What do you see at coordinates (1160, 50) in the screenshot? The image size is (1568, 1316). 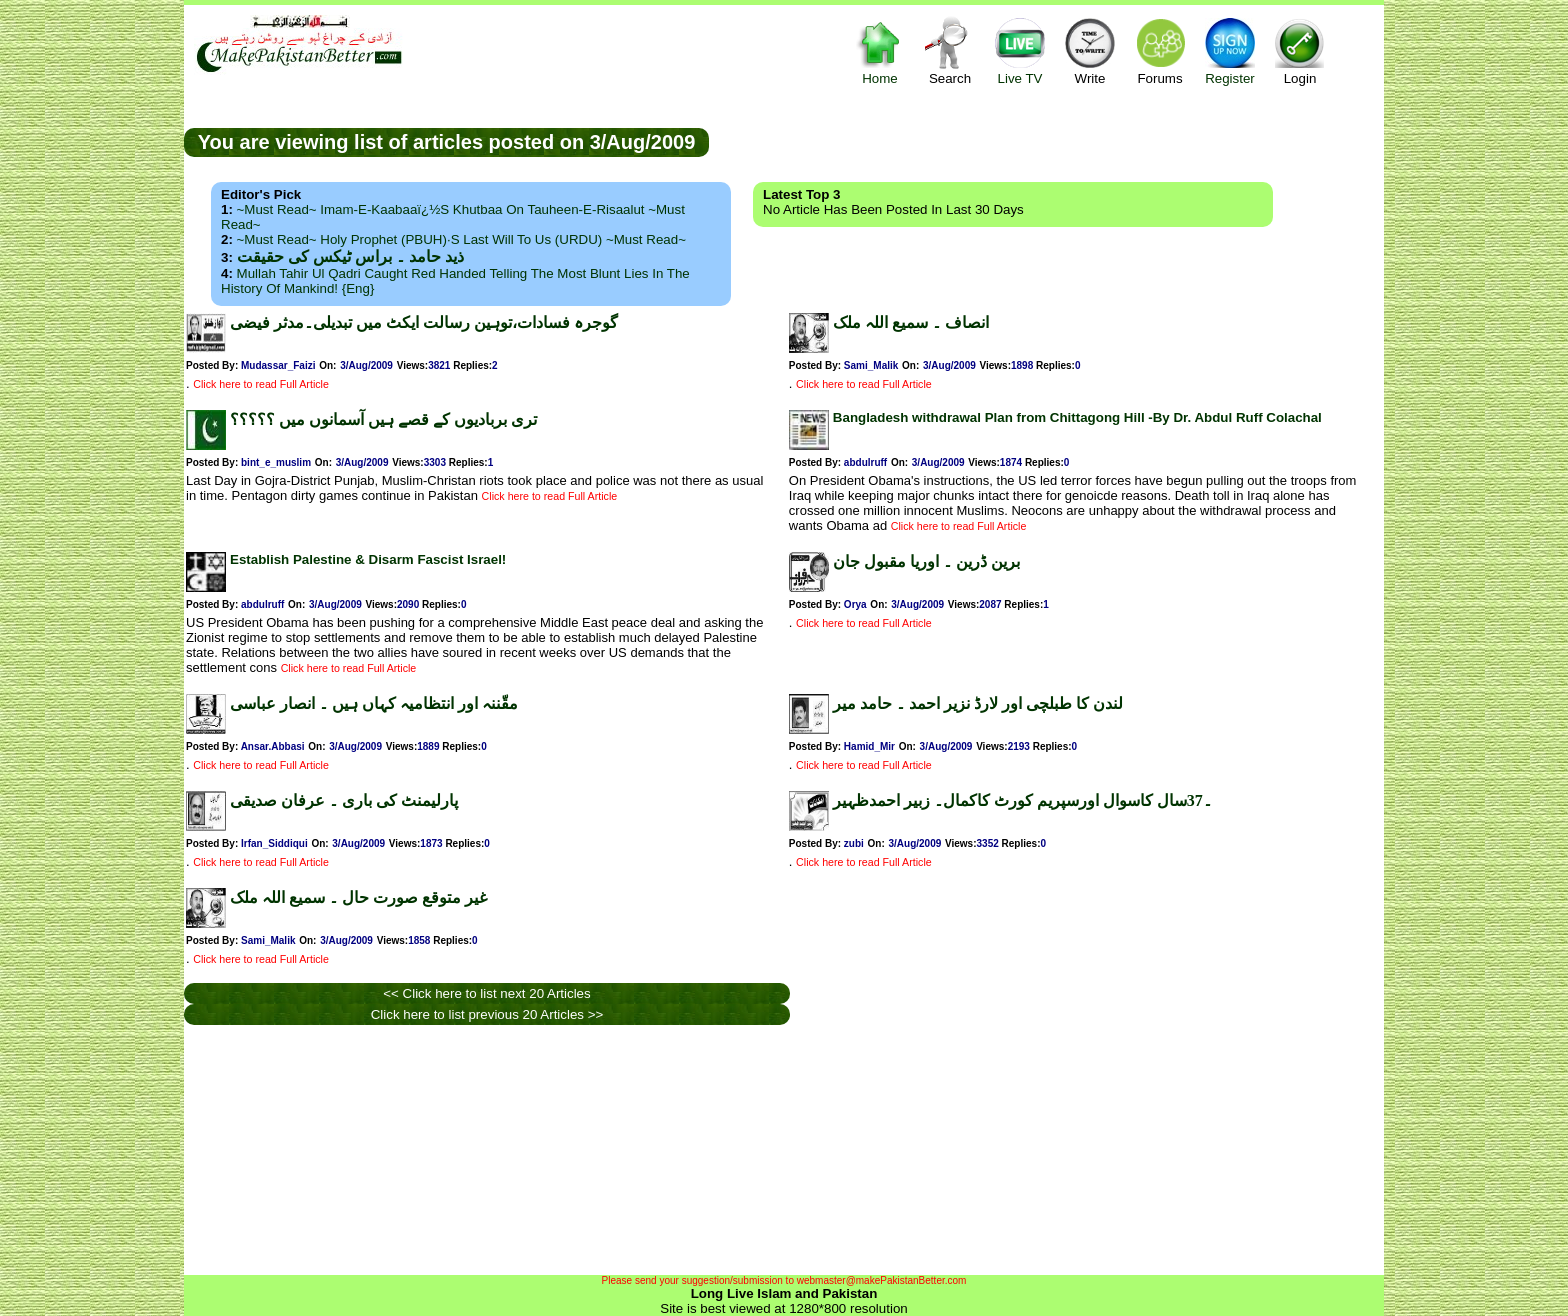 I see `Forums` at bounding box center [1160, 50].